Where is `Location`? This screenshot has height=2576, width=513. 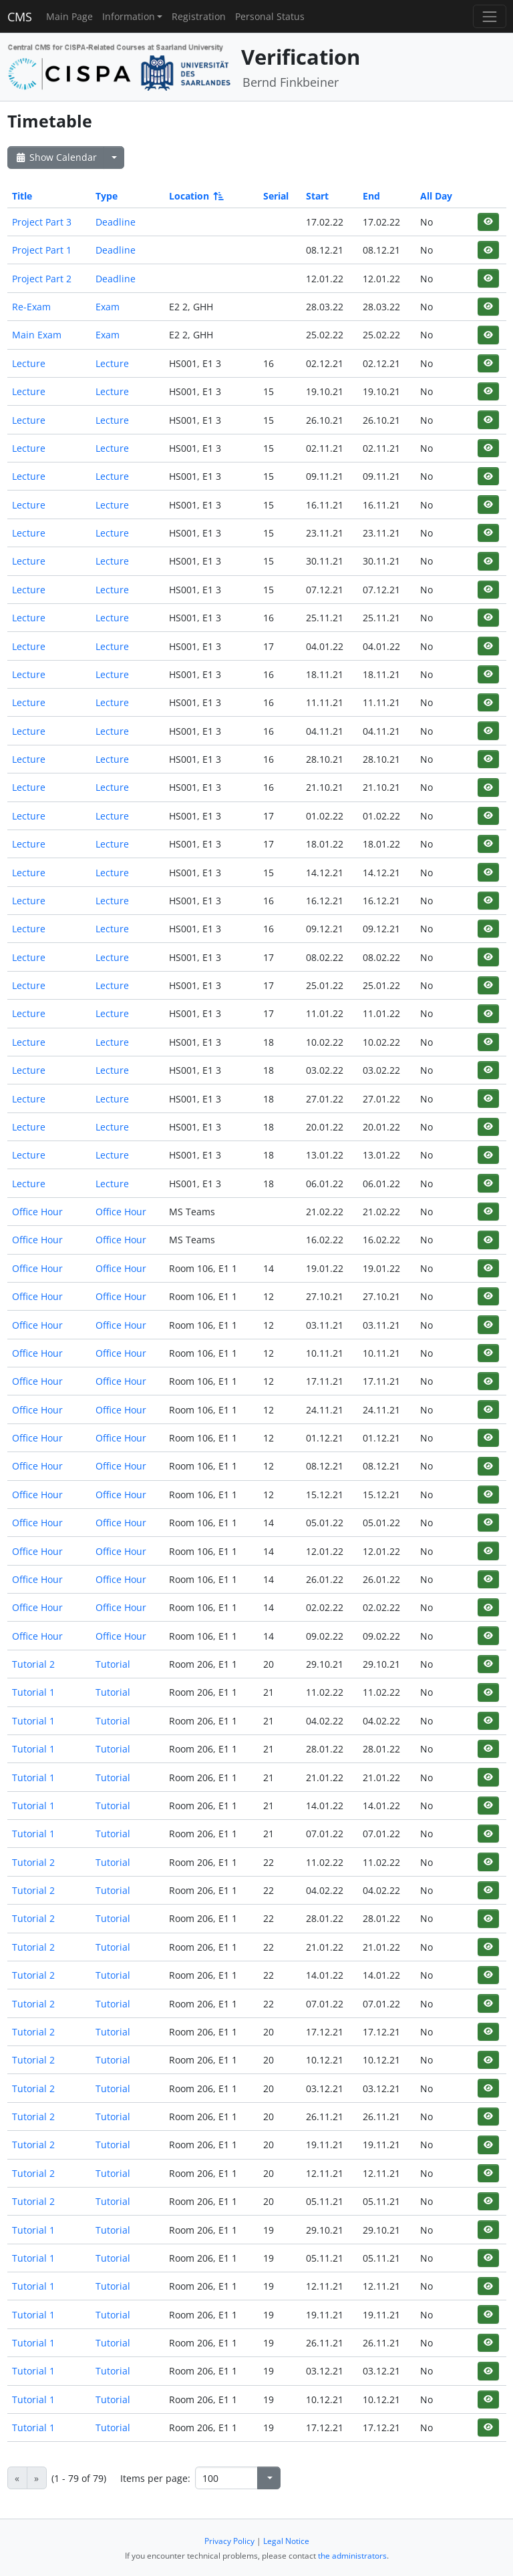 Location is located at coordinates (195, 196).